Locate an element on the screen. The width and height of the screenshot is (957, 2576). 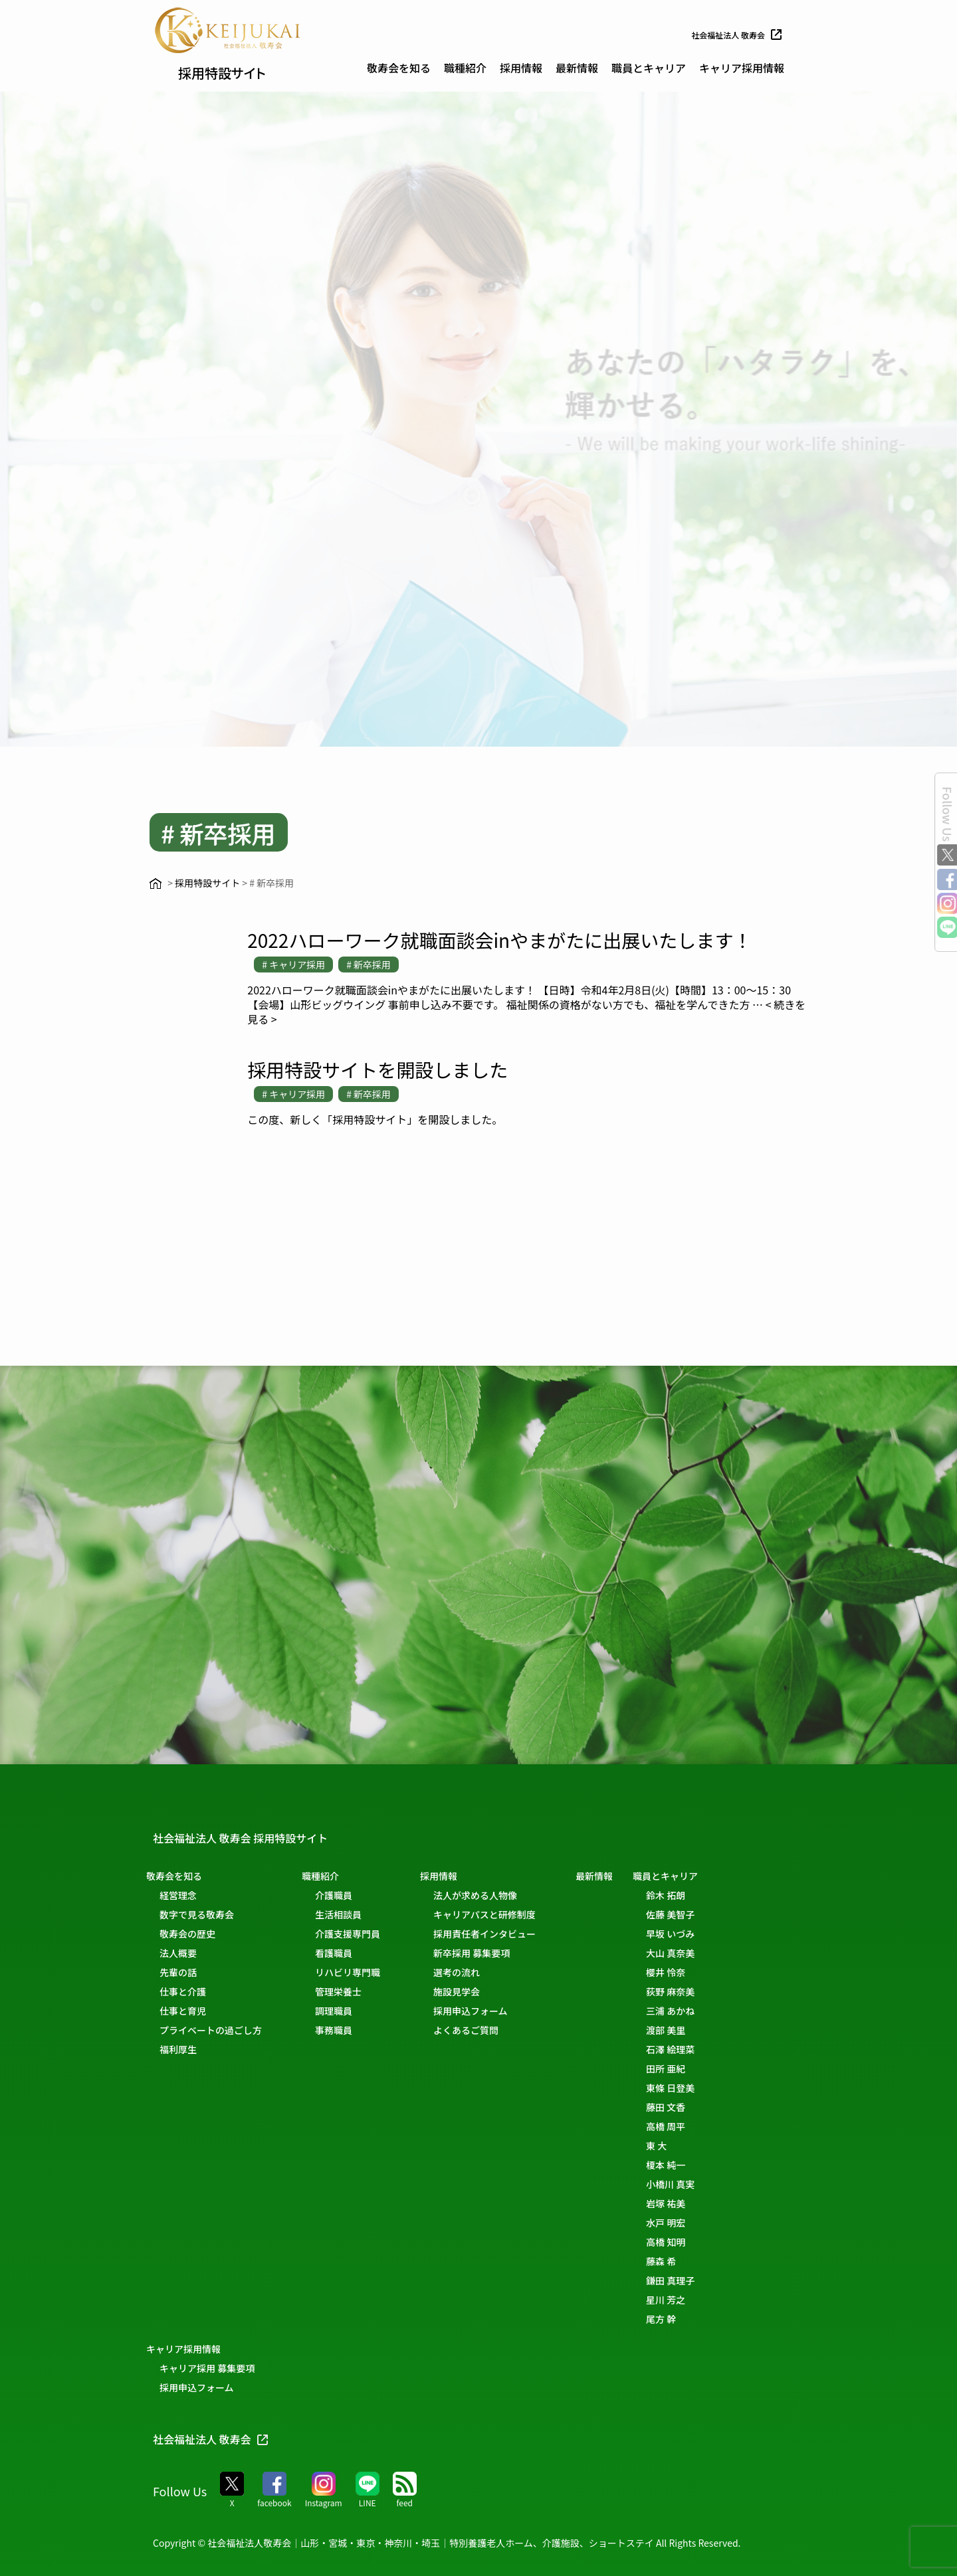
施設見学会 is located at coordinates (476, 1991).